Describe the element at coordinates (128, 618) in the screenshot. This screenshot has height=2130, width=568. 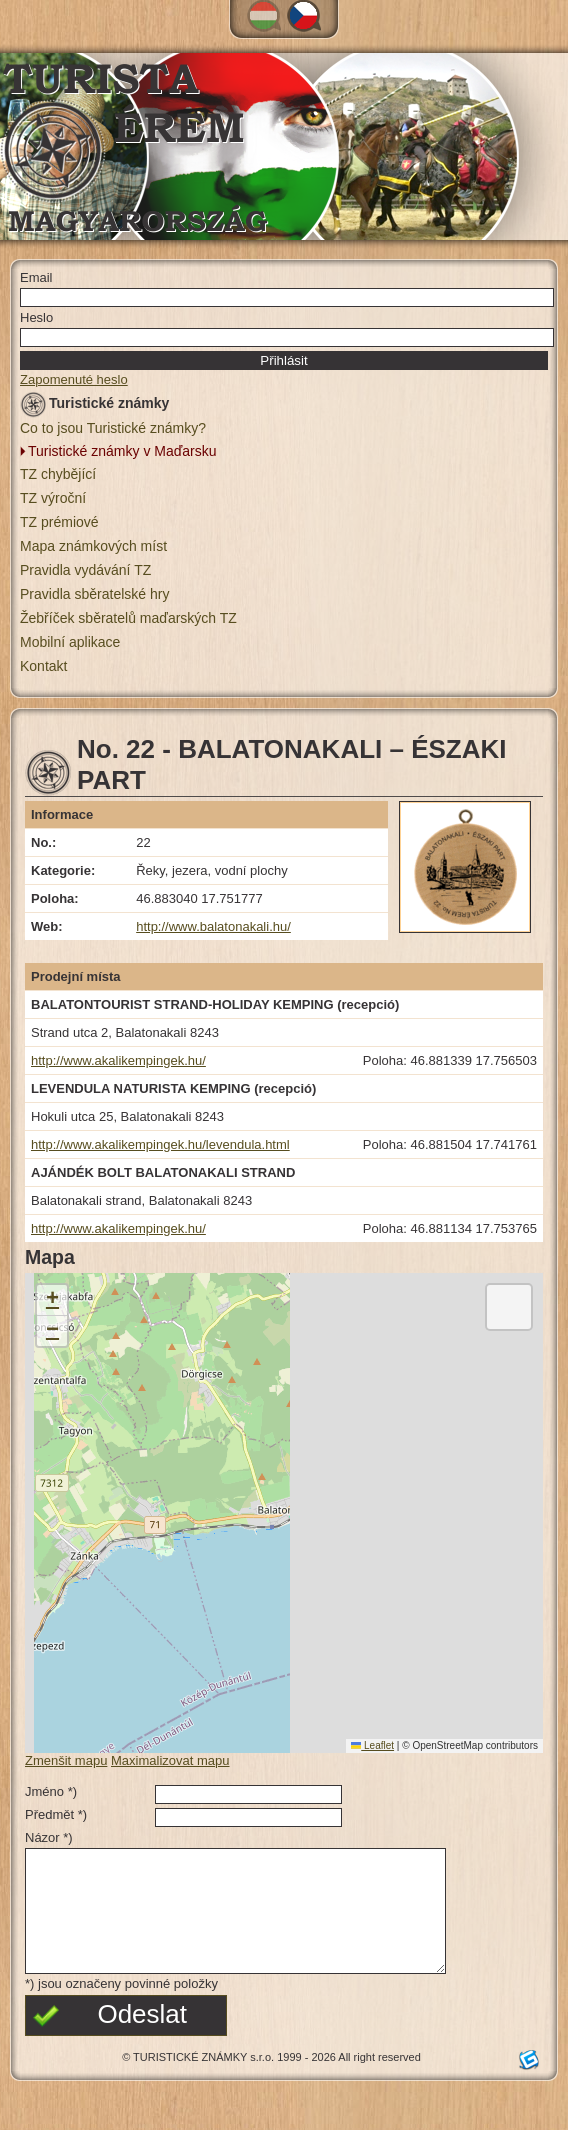
I see `Žebříček sběratelů maďarských TZ` at that location.